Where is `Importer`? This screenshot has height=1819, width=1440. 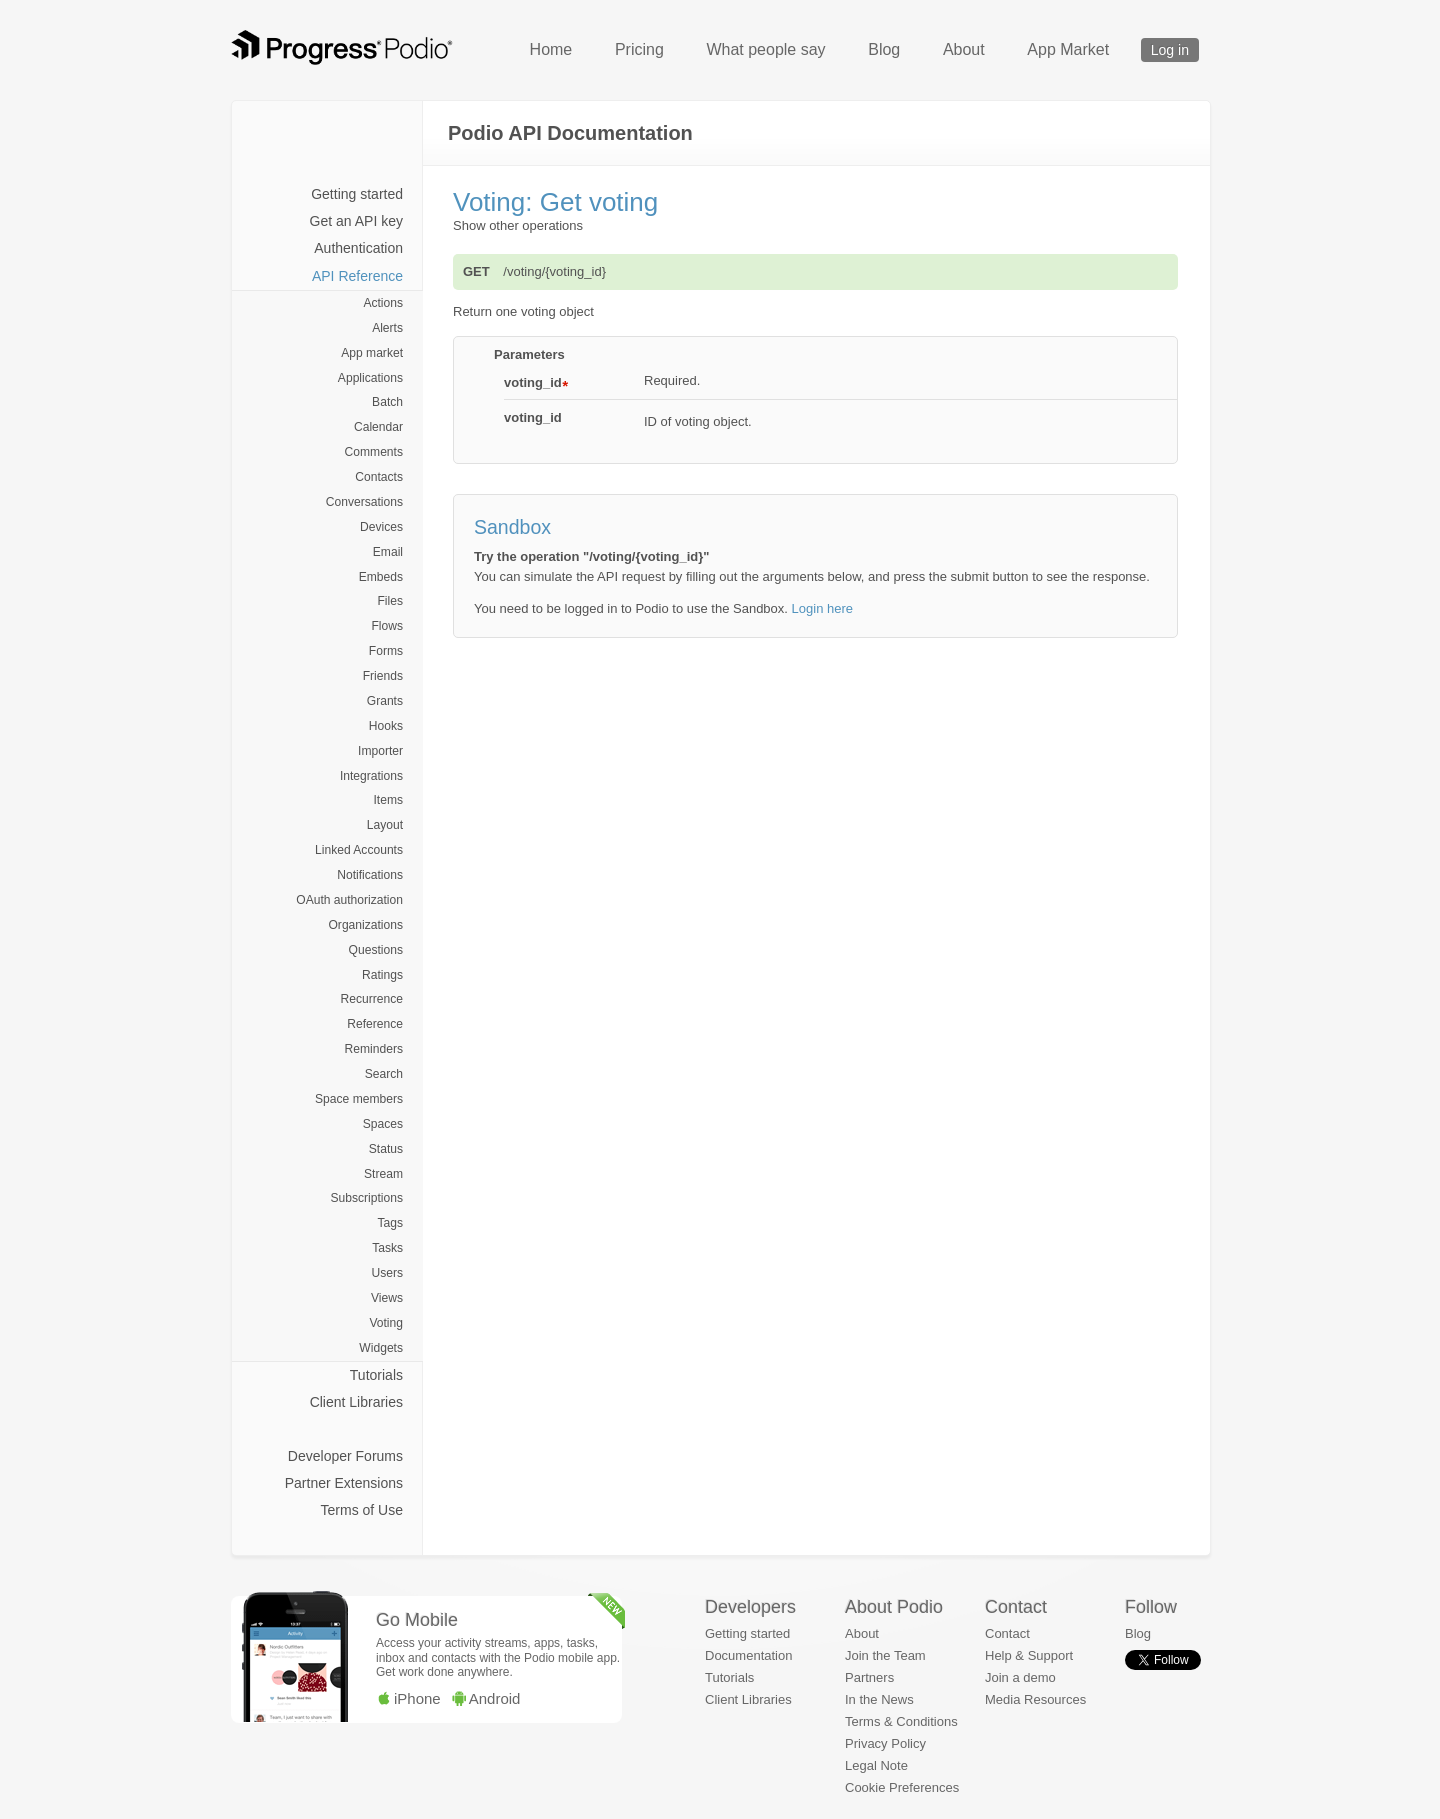
Importer is located at coordinates (380, 751).